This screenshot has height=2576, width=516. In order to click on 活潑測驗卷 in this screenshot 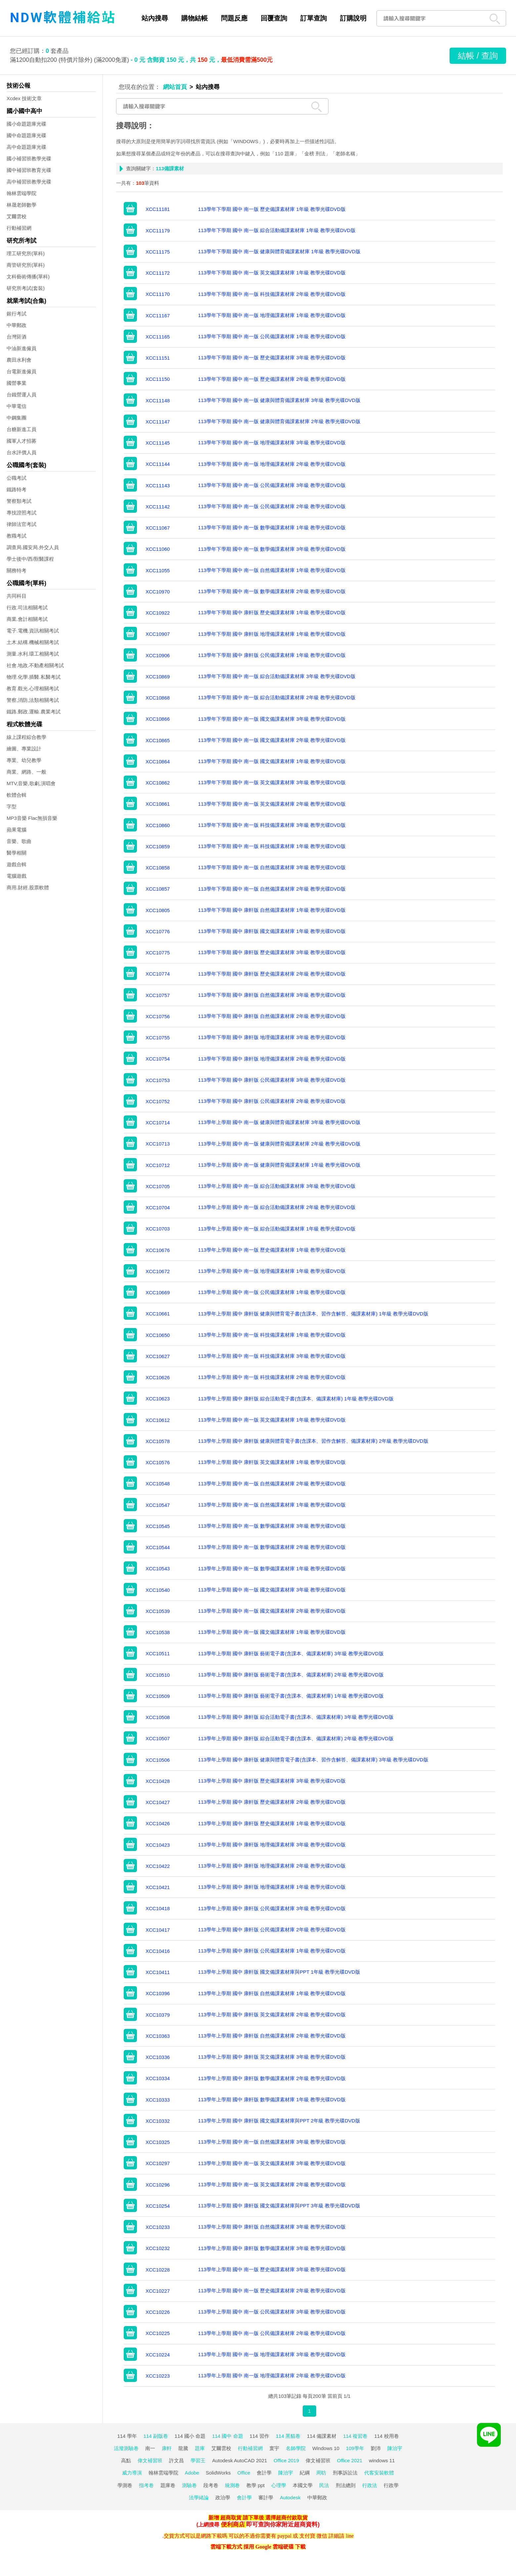, I will do `click(126, 2448)`.